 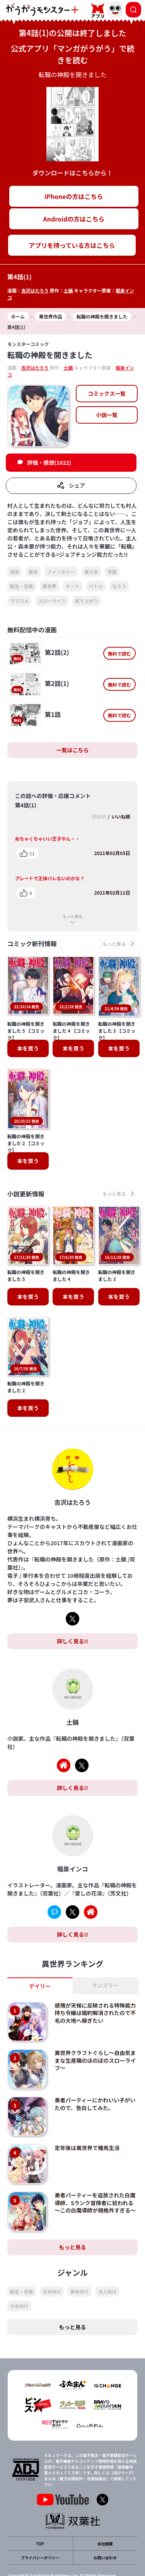 What do you see at coordinates (52, 2265) in the screenshot?
I see `少年向け` at bounding box center [52, 2265].